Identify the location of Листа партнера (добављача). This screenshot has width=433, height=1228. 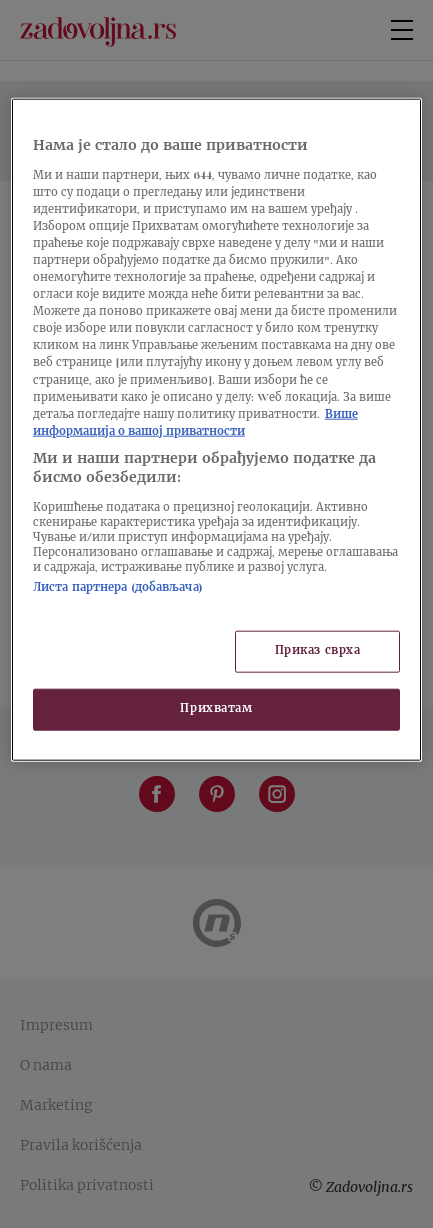
(118, 588).